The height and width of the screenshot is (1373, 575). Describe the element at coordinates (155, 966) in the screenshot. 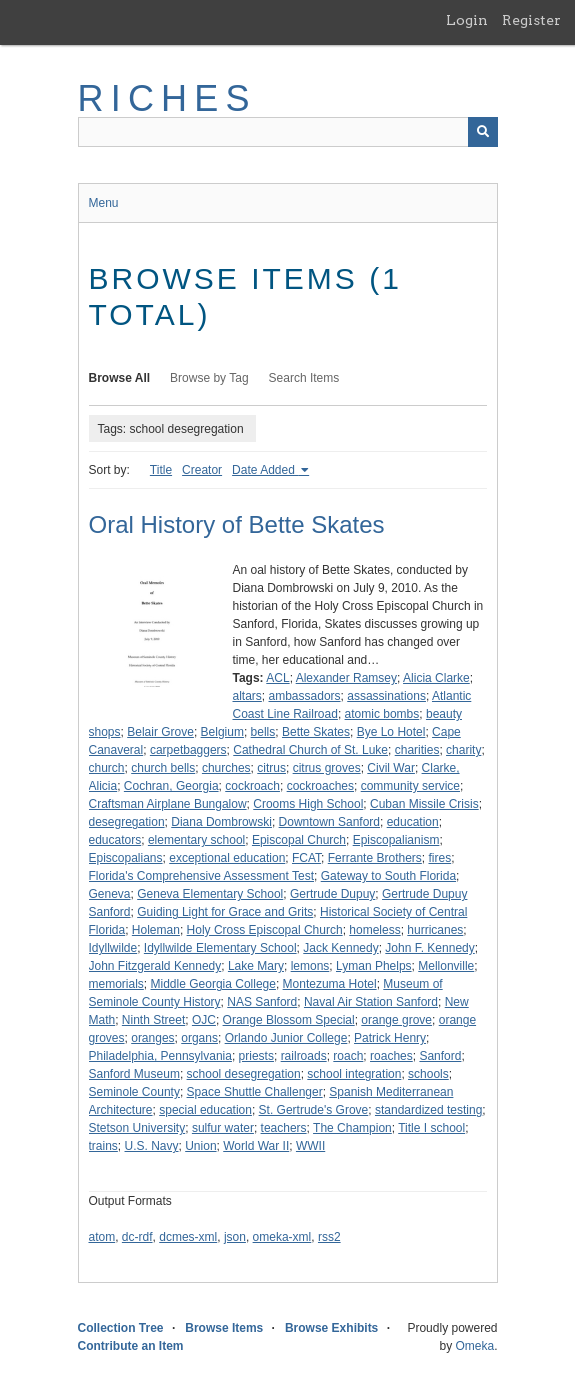

I see `John Fitzgerald Kennedy` at that location.